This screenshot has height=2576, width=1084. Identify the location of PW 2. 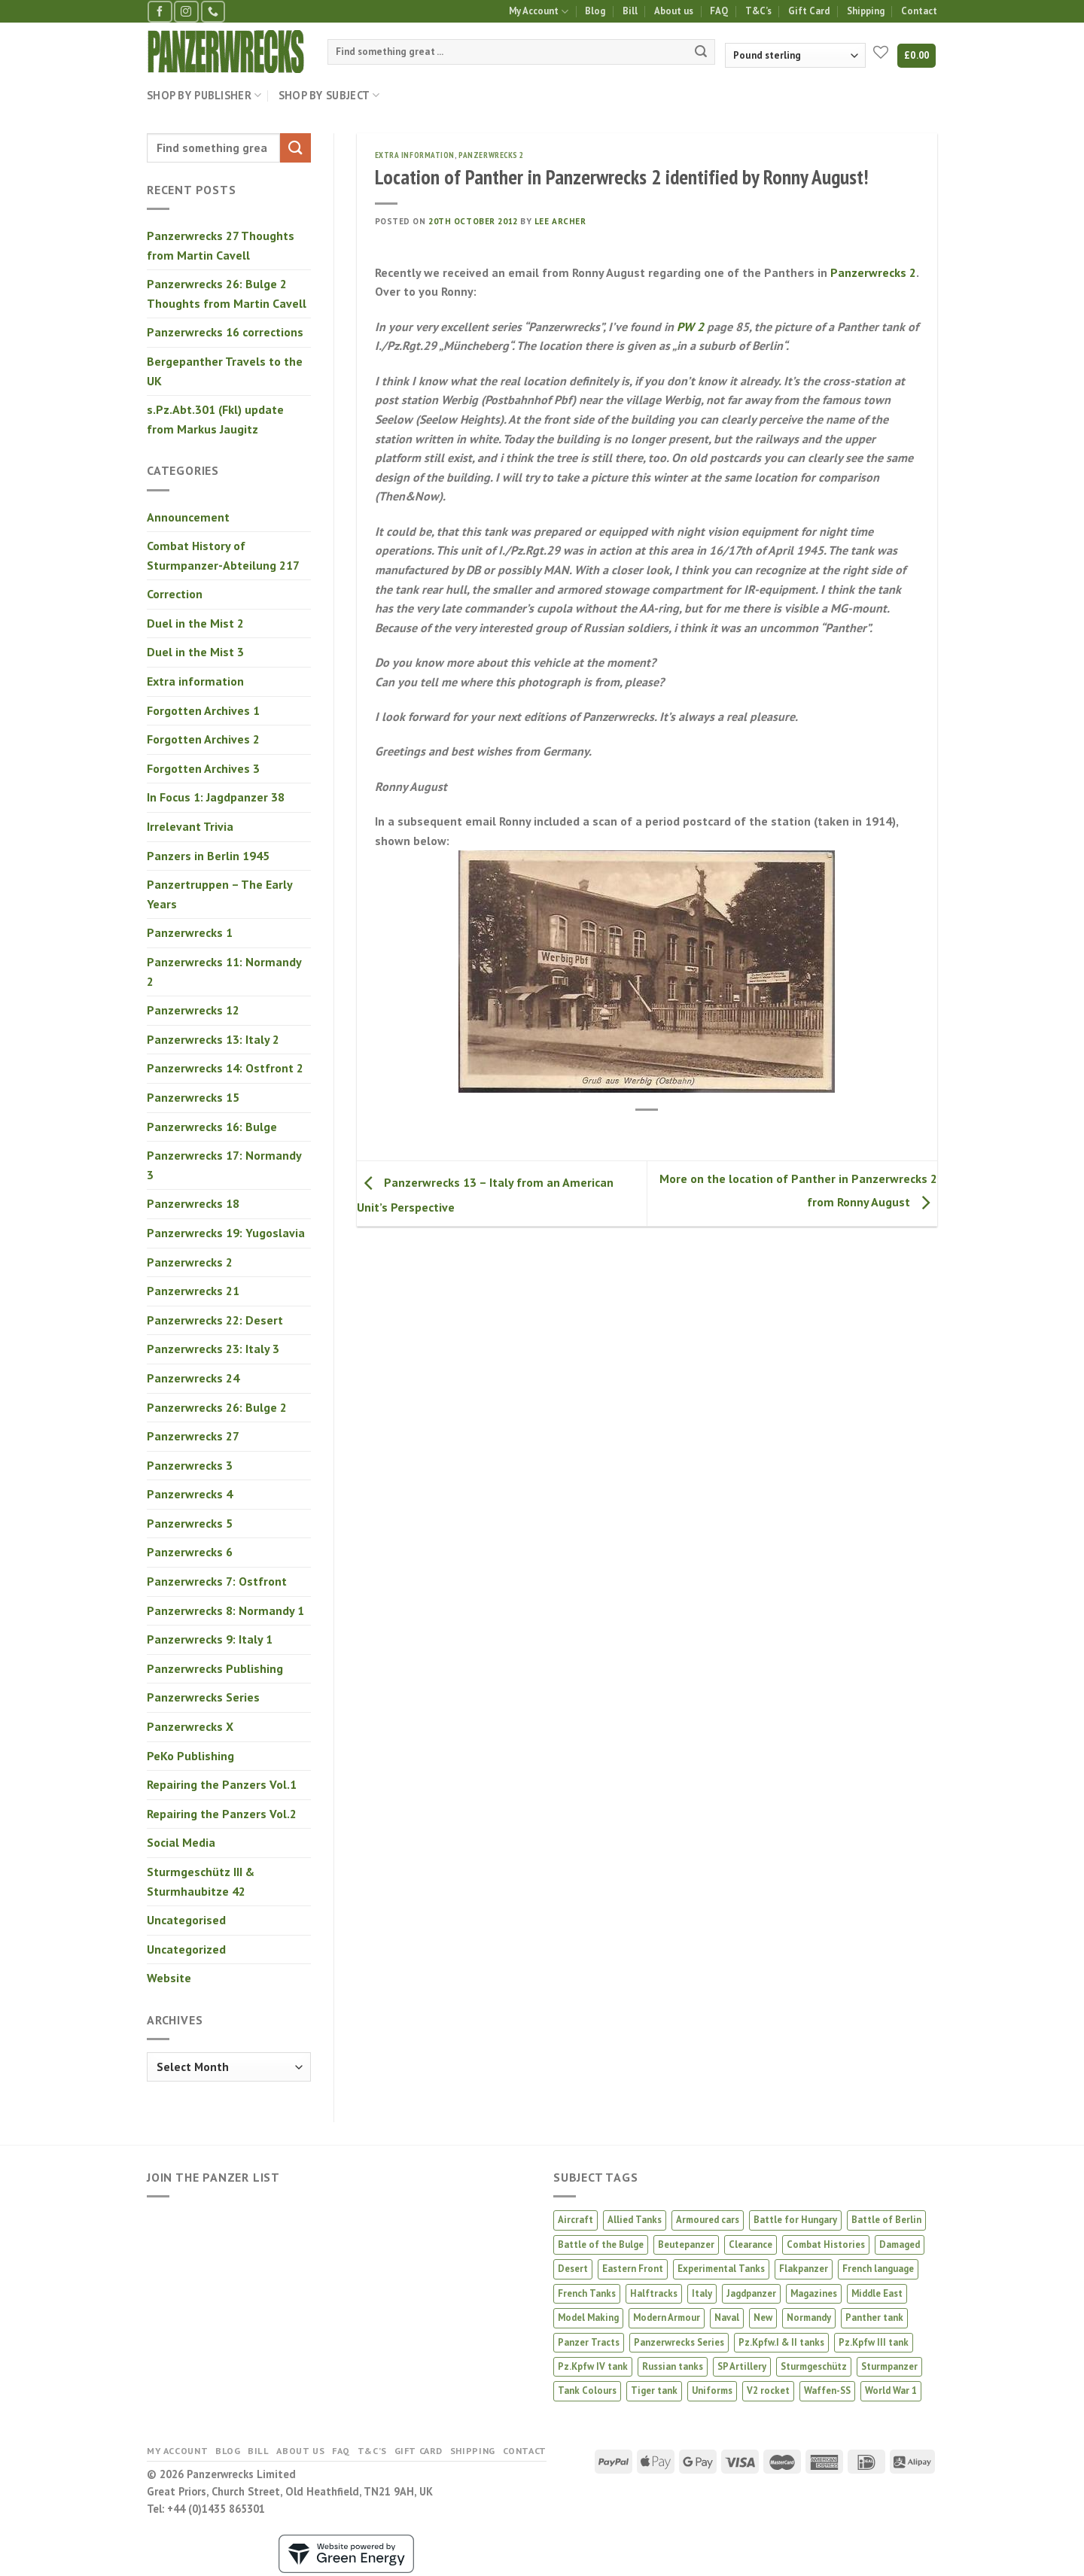
(690, 326).